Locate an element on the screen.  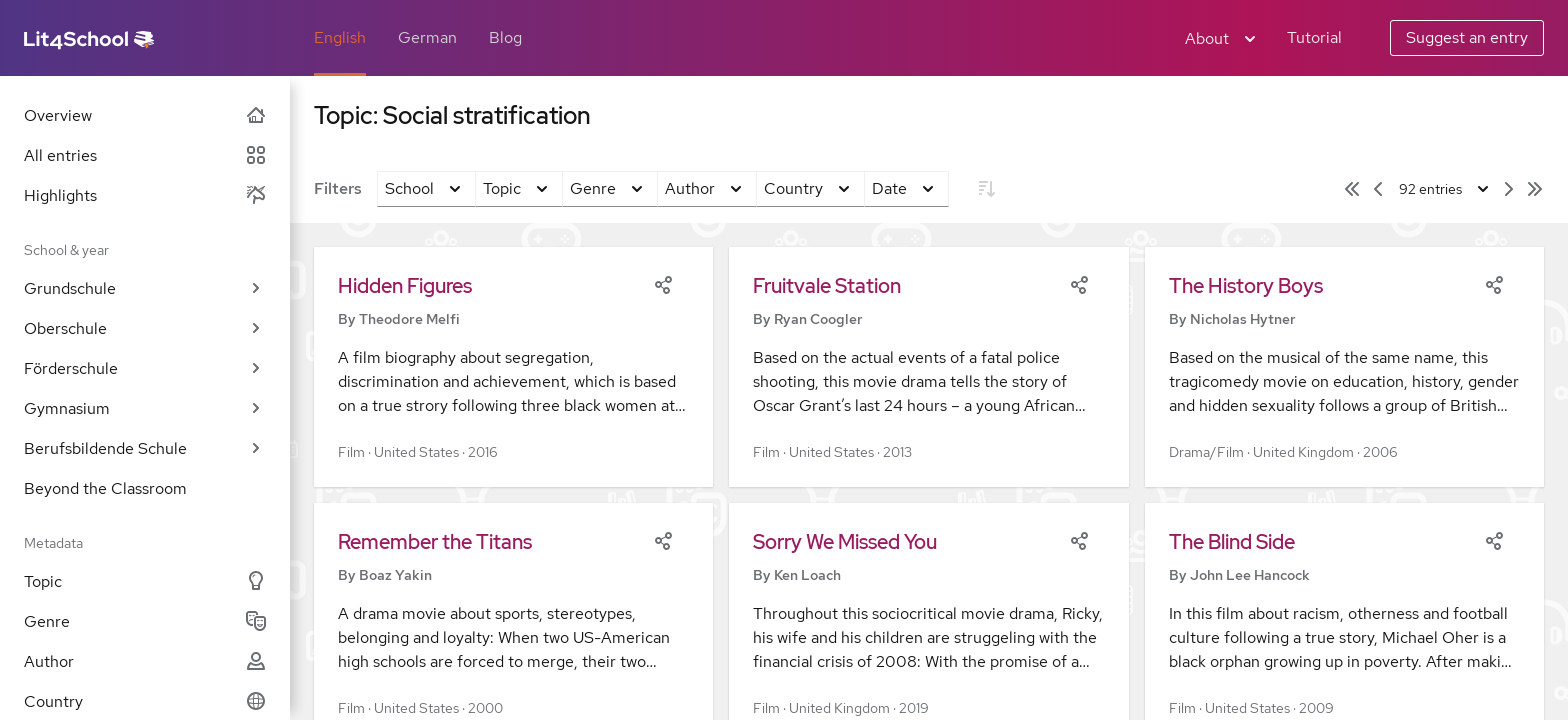
English is located at coordinates (340, 37).